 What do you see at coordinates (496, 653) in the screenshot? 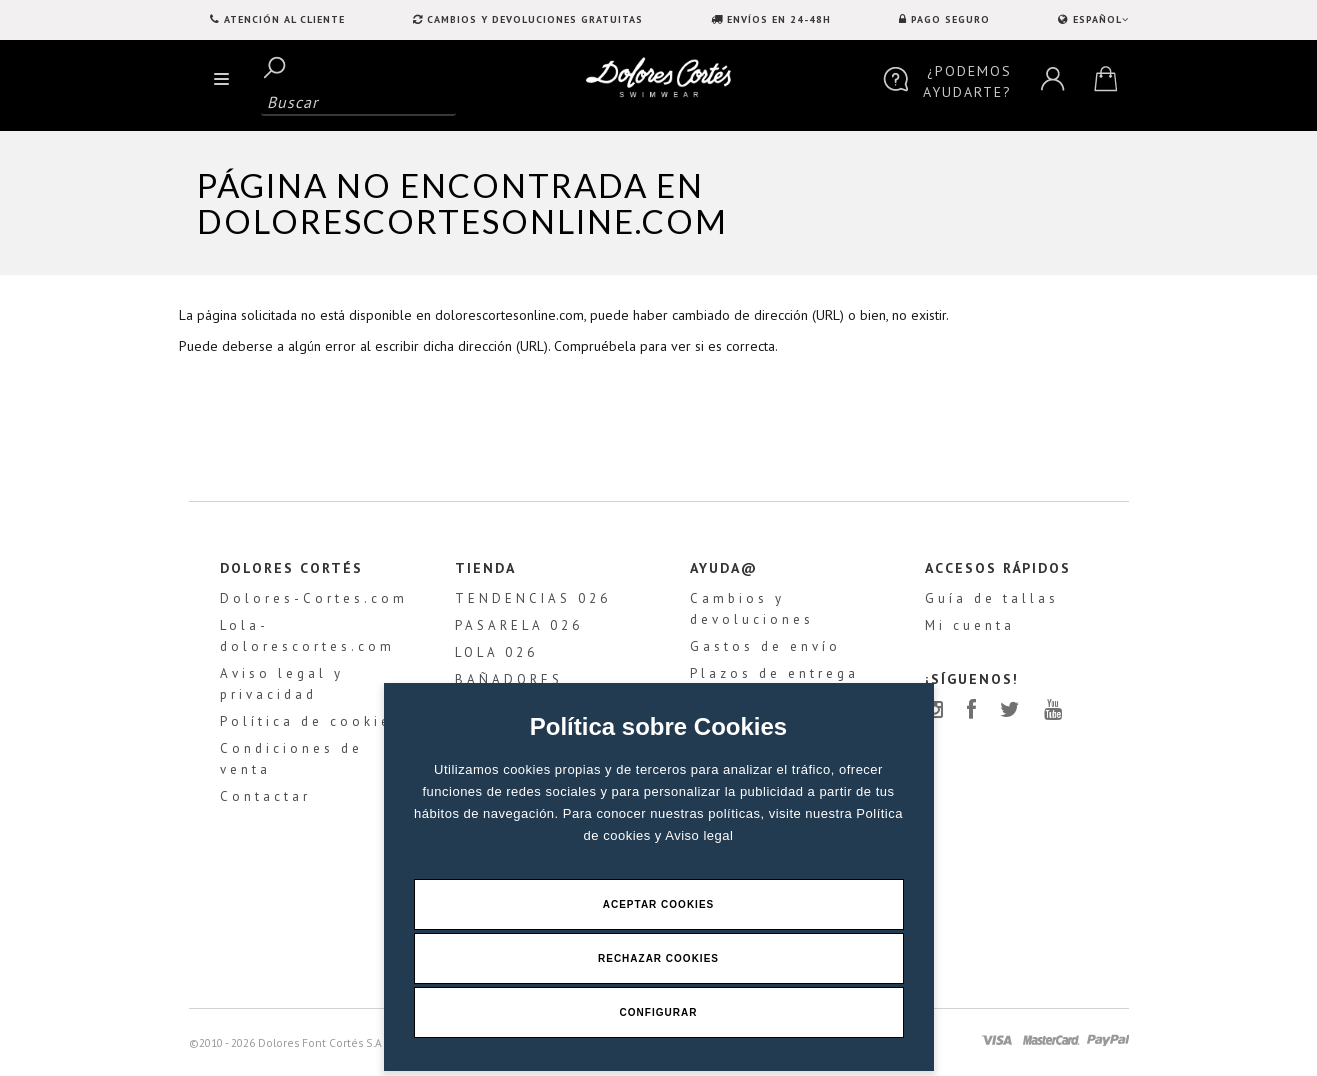
I see `LOLA 026` at bounding box center [496, 653].